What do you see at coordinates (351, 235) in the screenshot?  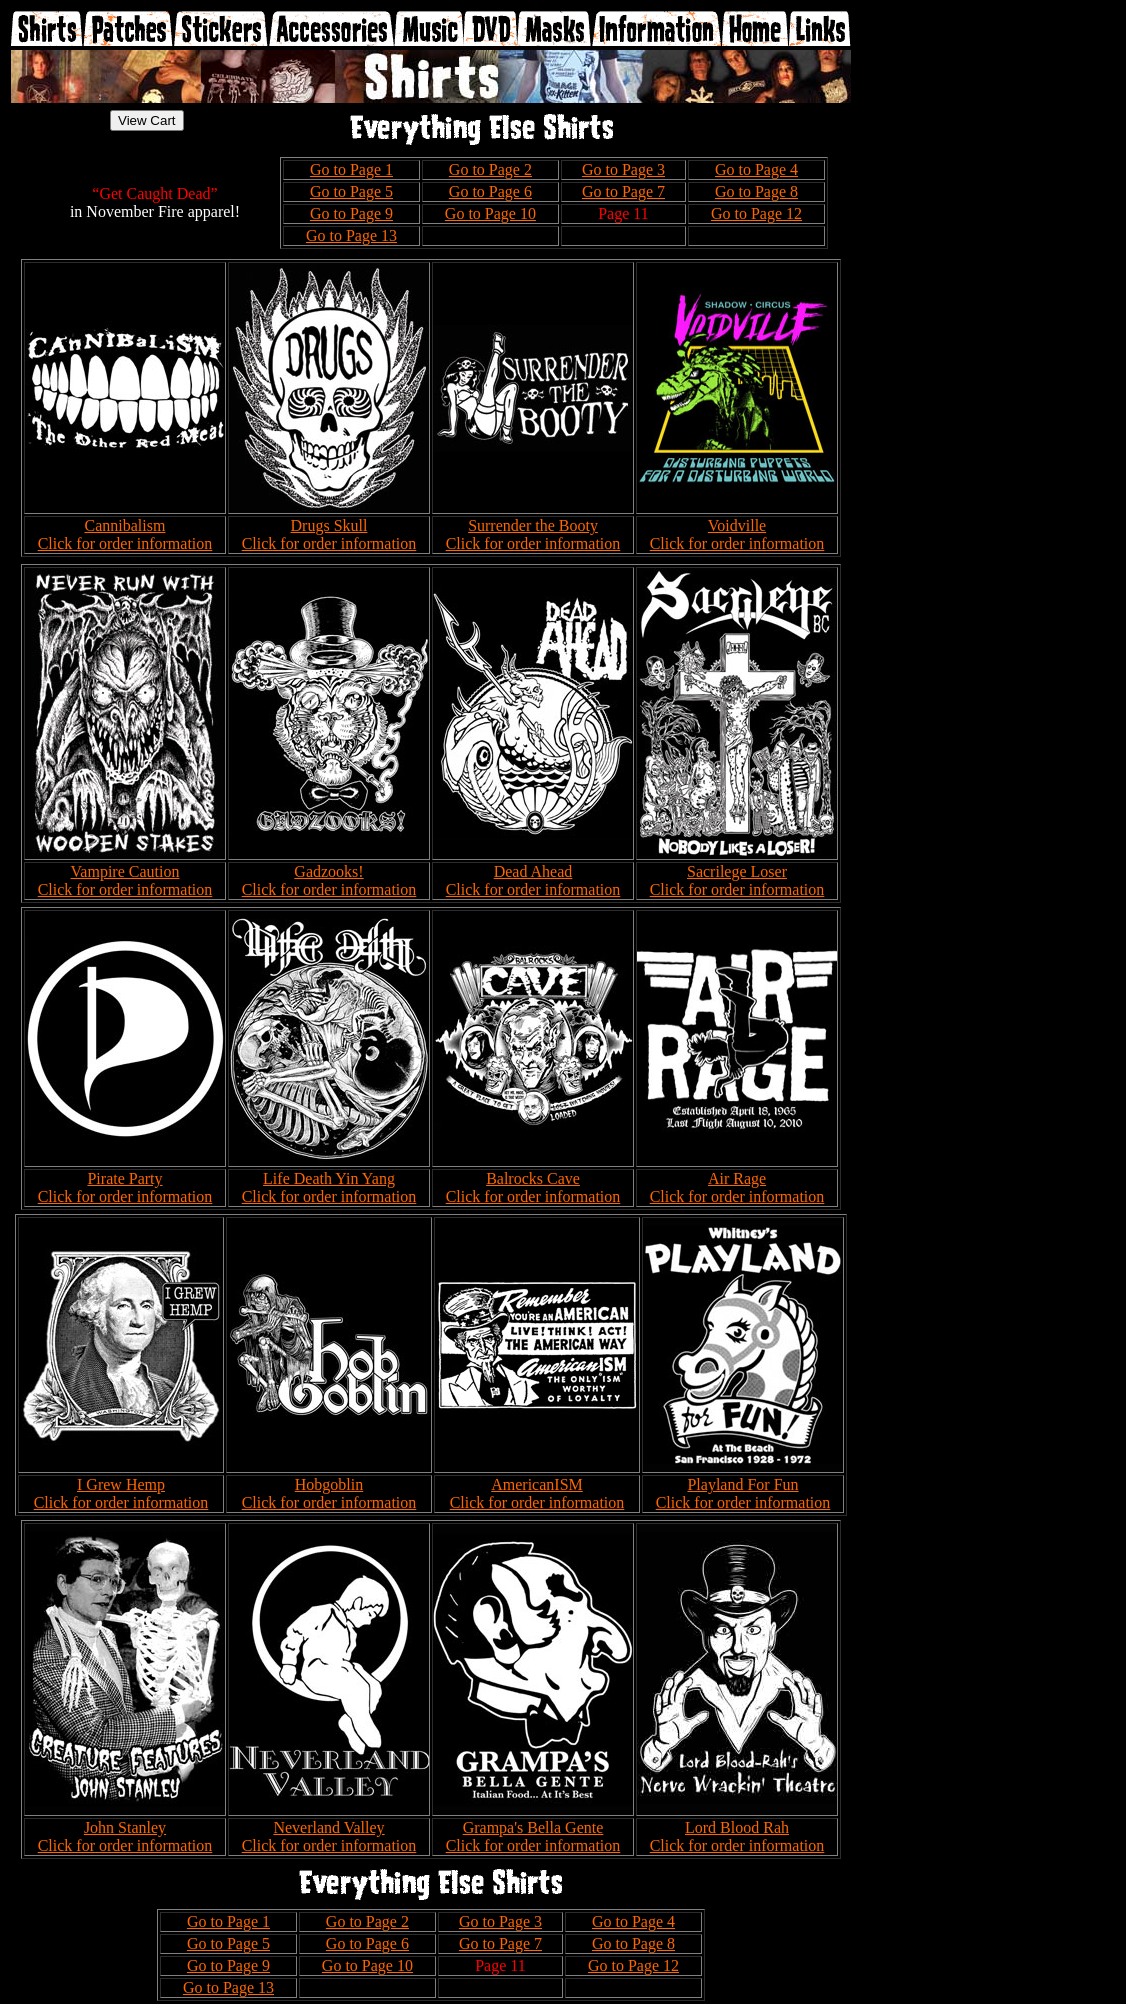 I see `Go to Page 13` at bounding box center [351, 235].